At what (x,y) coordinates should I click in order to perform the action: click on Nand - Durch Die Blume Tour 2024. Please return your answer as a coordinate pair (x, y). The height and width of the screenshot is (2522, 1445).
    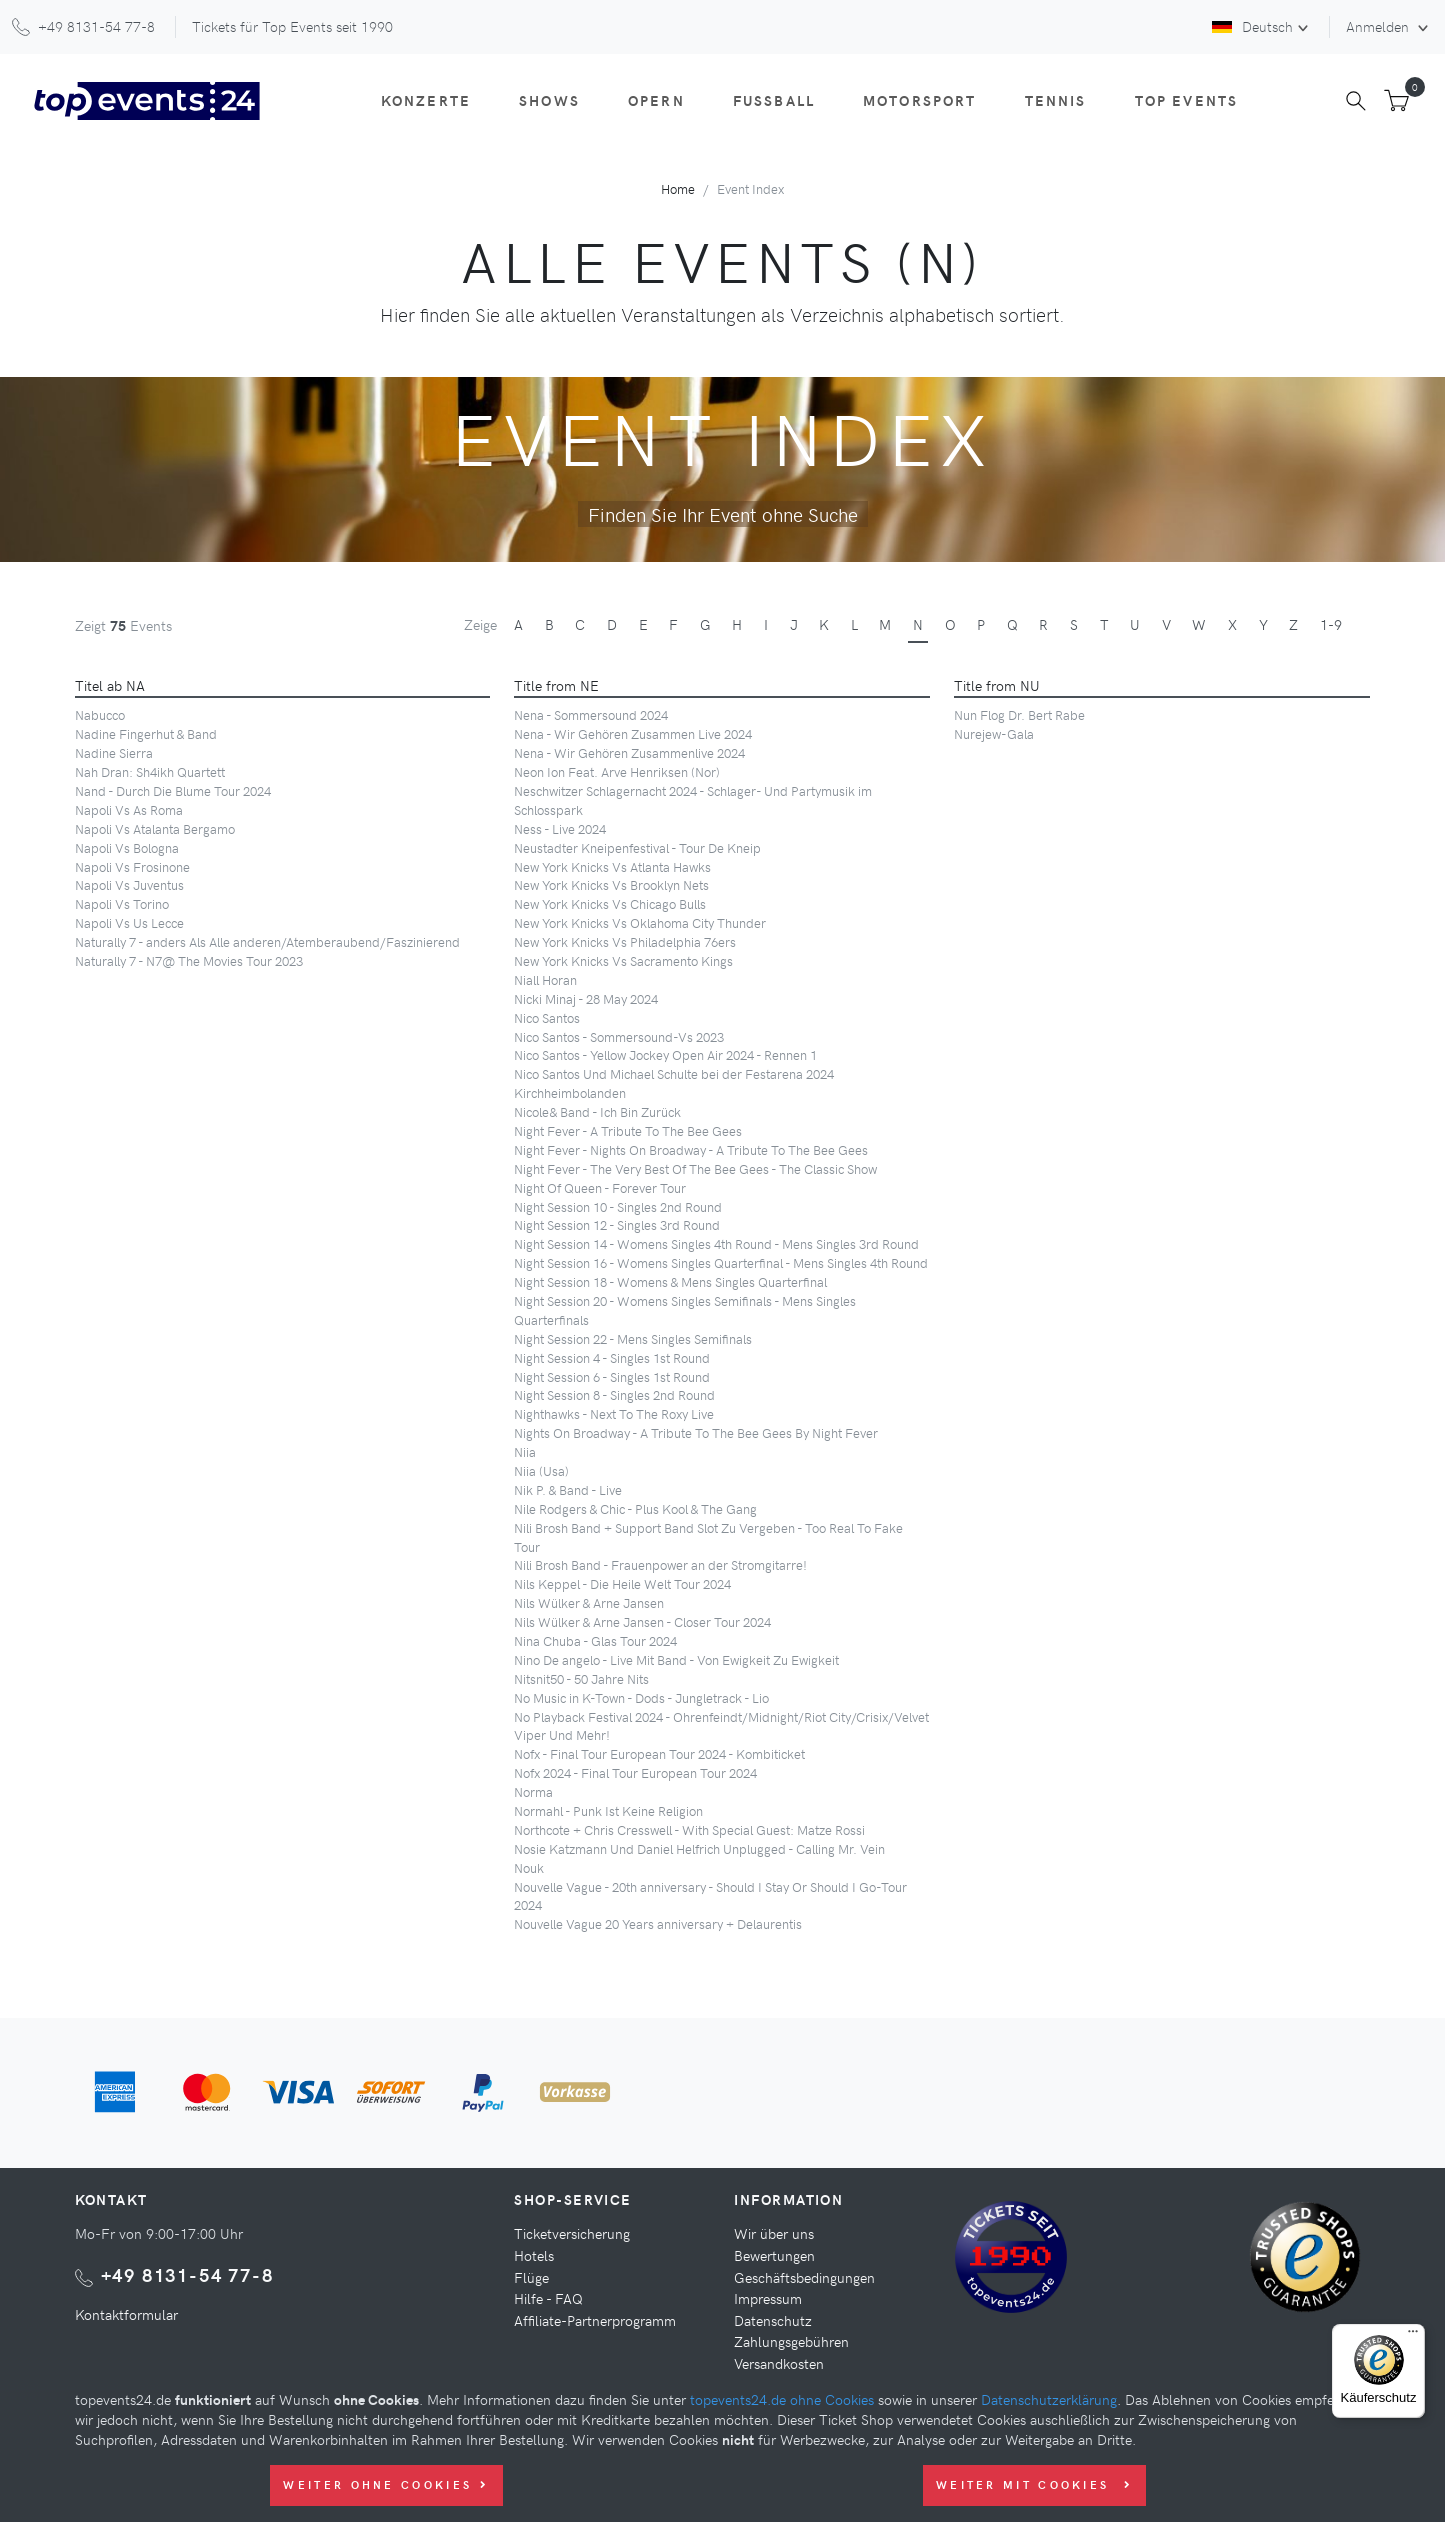
    Looking at the image, I should click on (173, 790).